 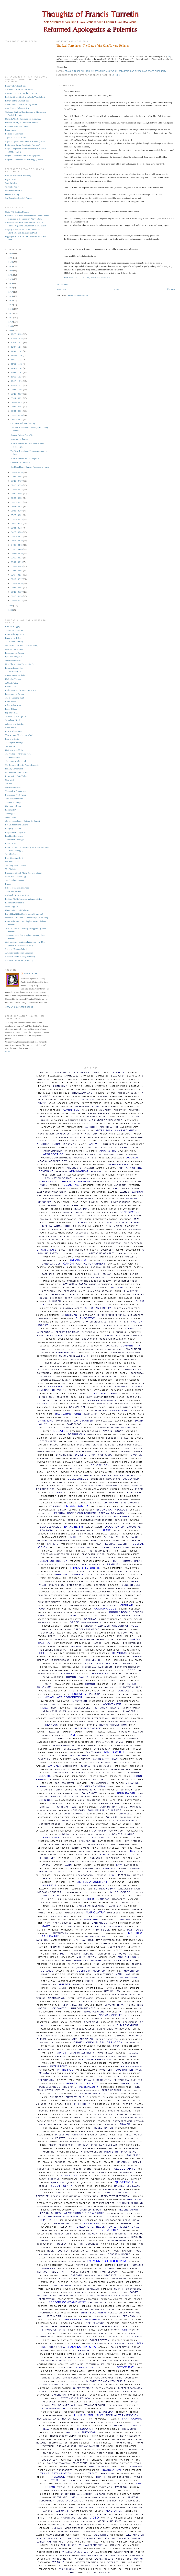 What do you see at coordinates (55, 1386) in the screenshot?
I see `Councils` at bounding box center [55, 1386].